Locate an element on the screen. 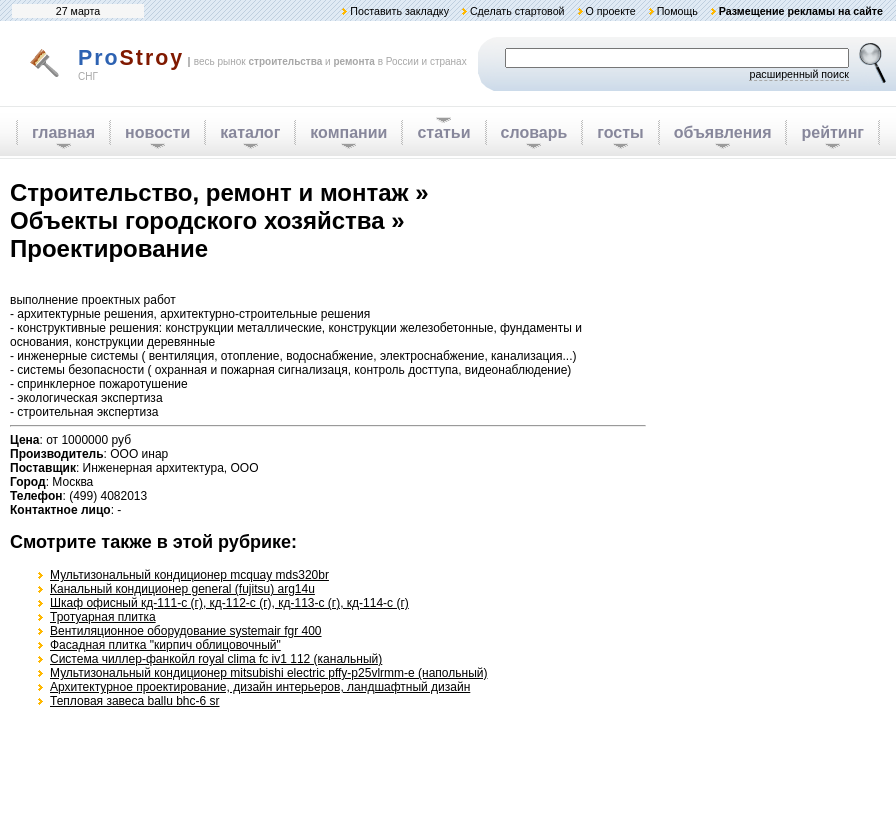 Image resolution: width=896 pixels, height=837 pixels. Фасадная плитка "кирпич облицовочный" is located at coordinates (165, 645).